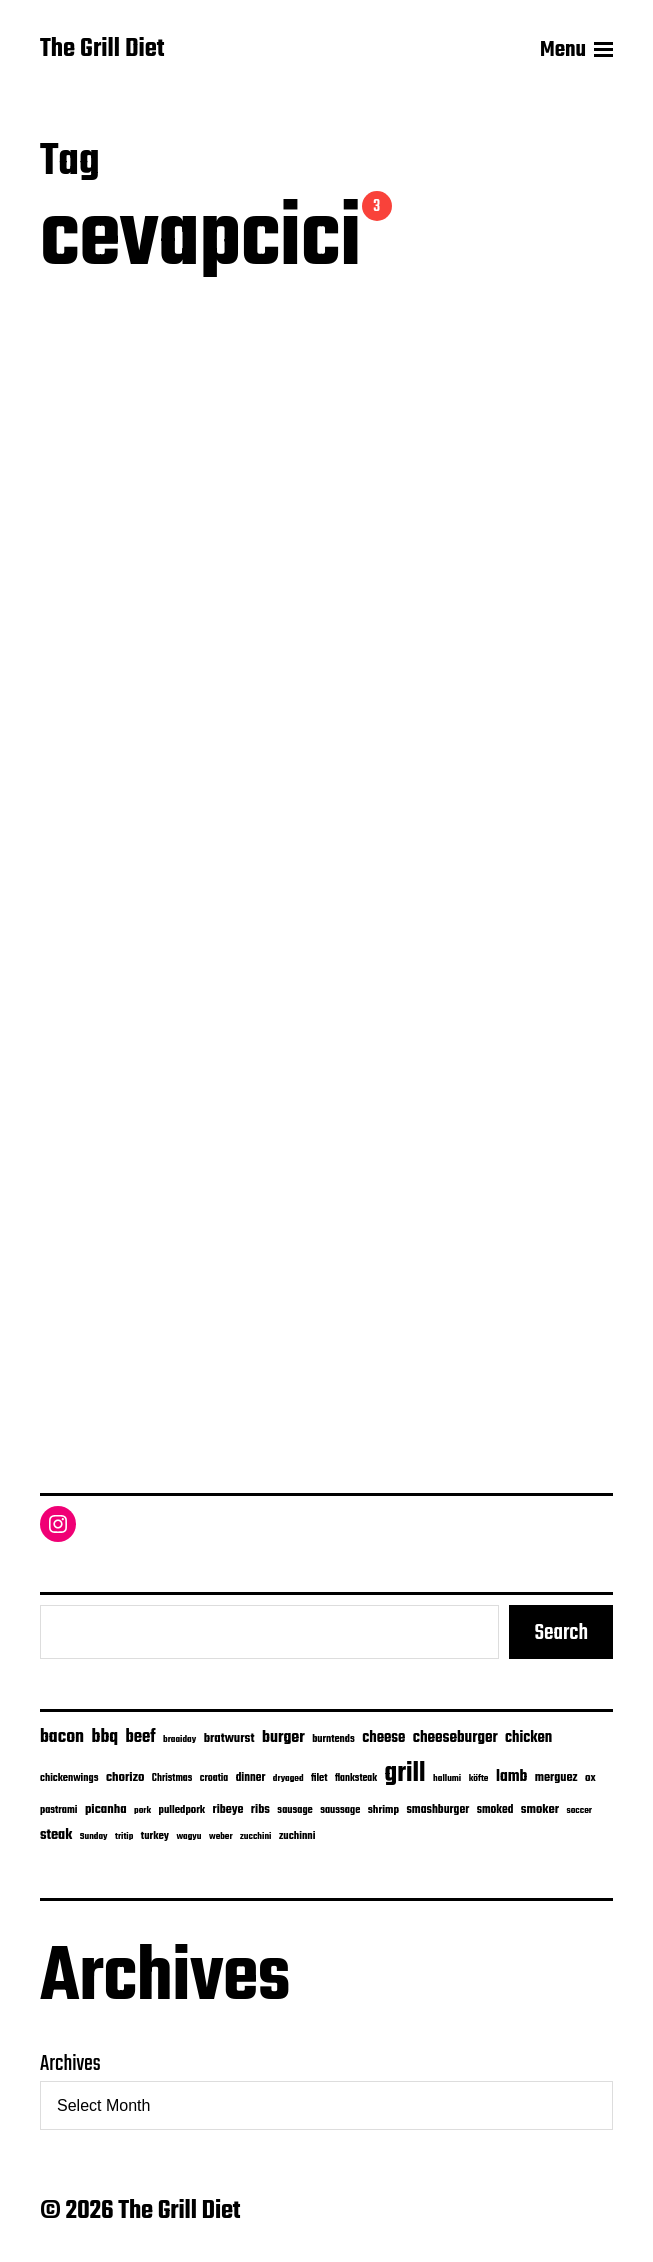 The image size is (653, 2262). What do you see at coordinates (511, 1777) in the screenshot?
I see `lamb [lamb (38 items)]` at bounding box center [511, 1777].